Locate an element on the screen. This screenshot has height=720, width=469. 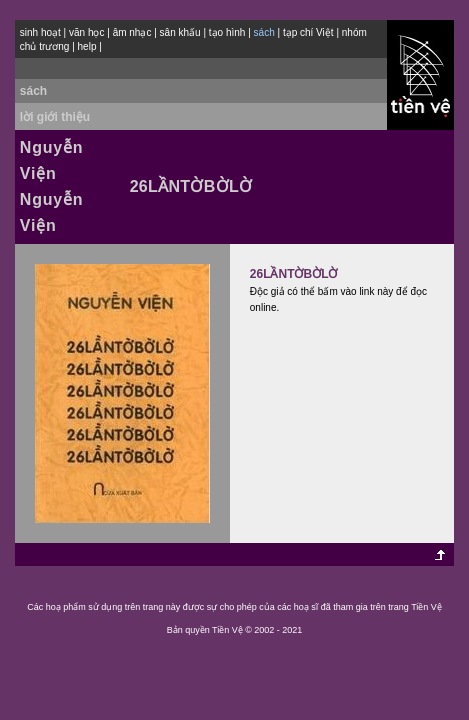
tạo hình is located at coordinates (227, 32).